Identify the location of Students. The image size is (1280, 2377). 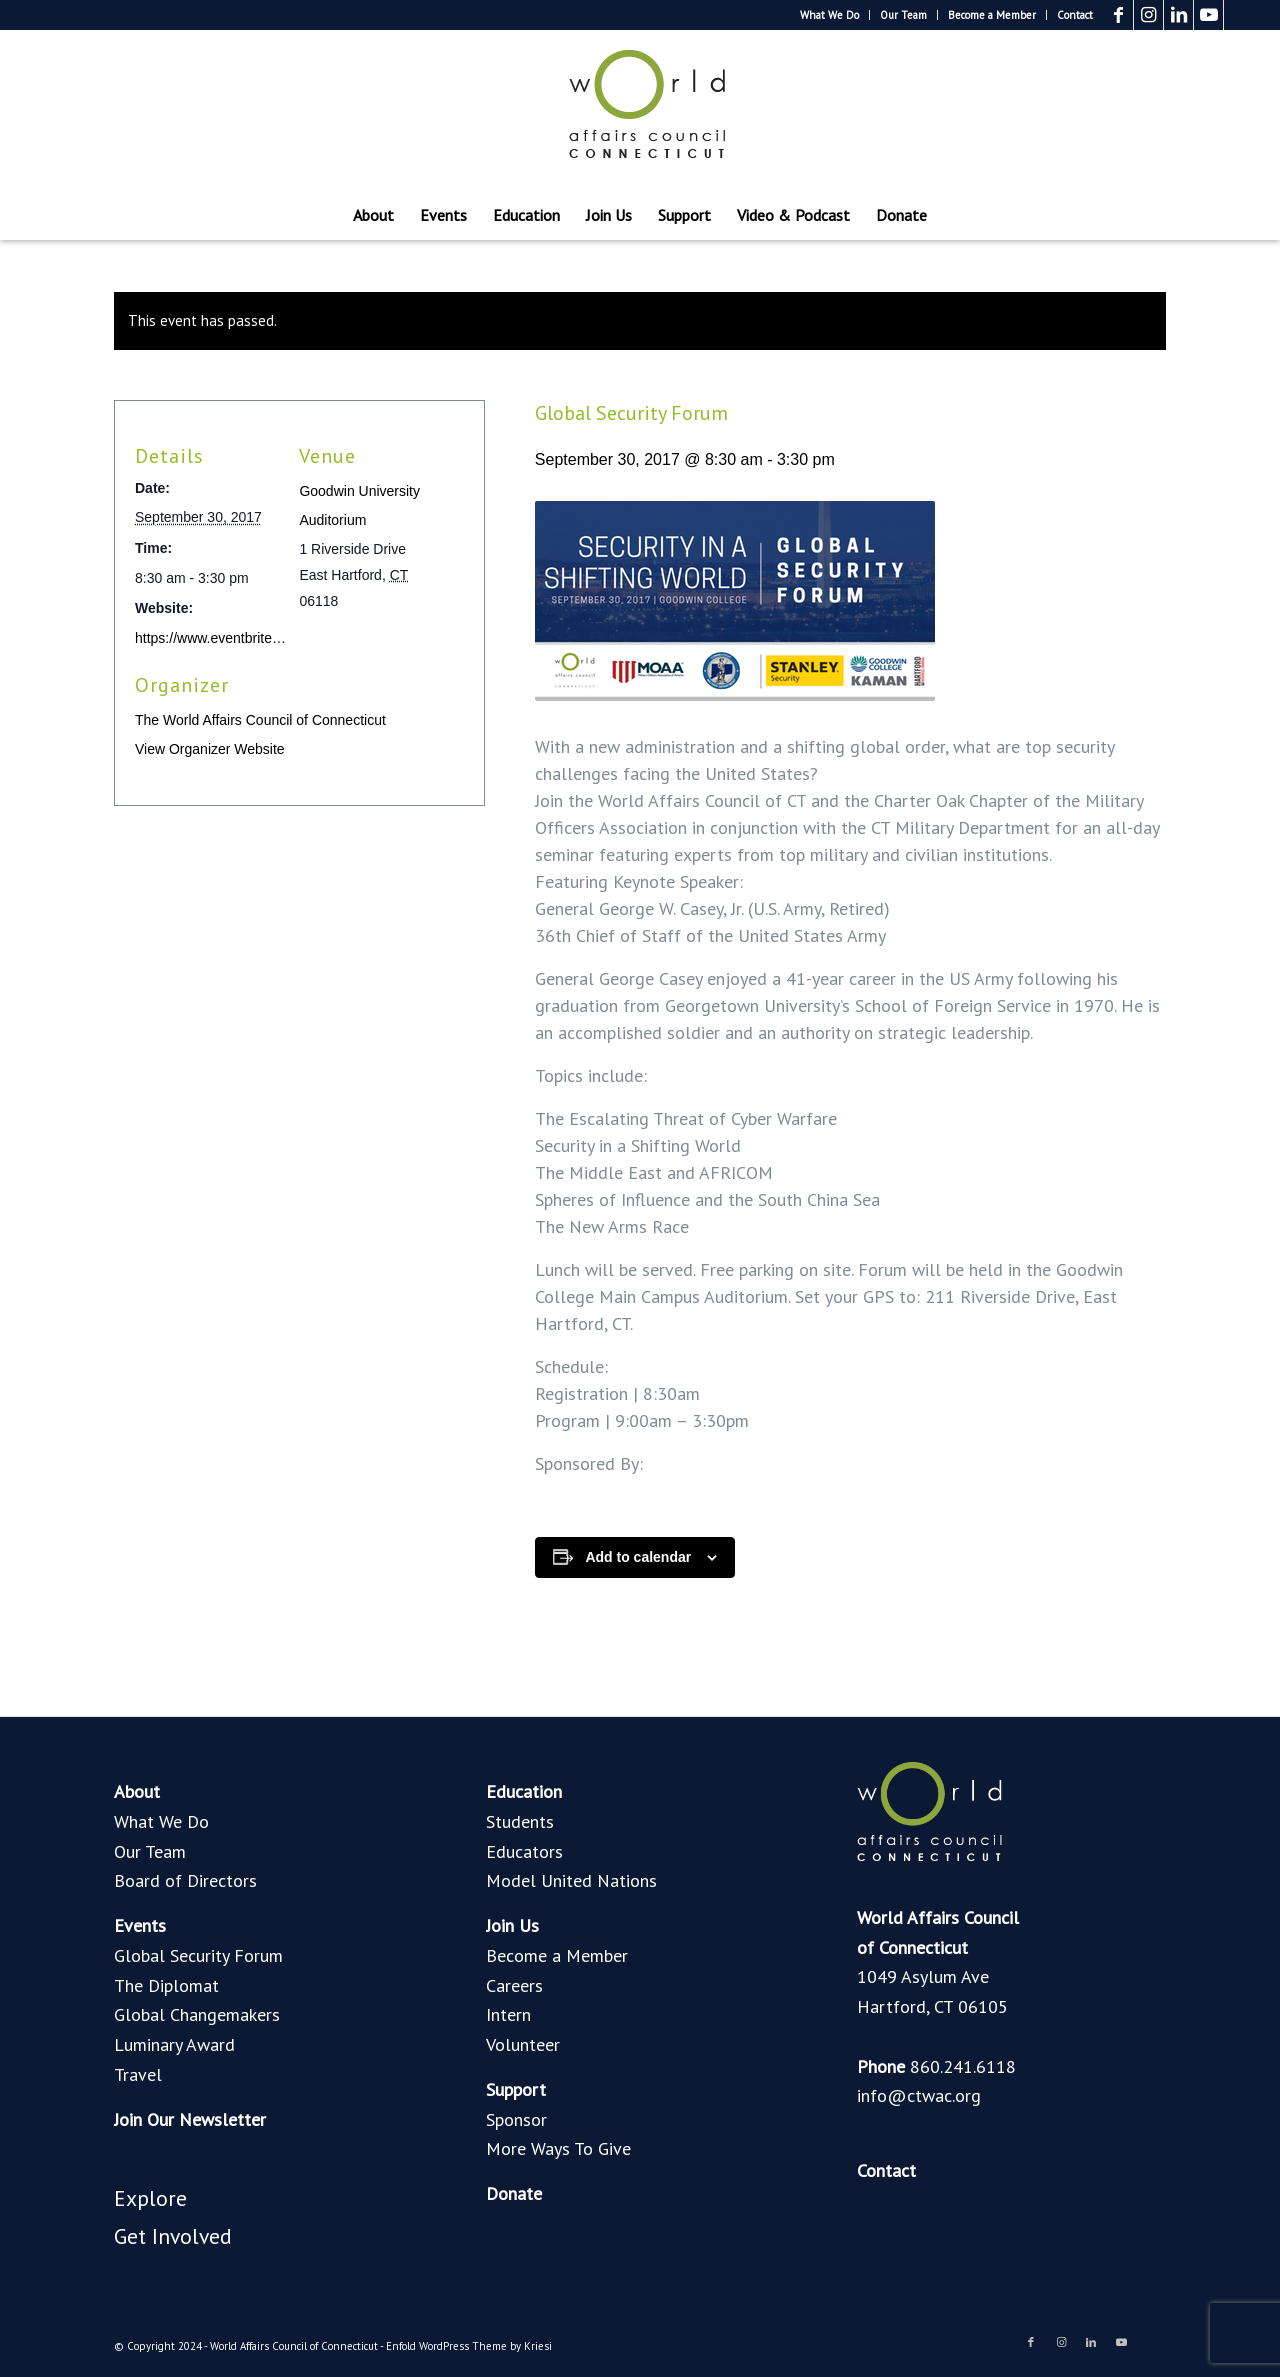
(520, 1821).